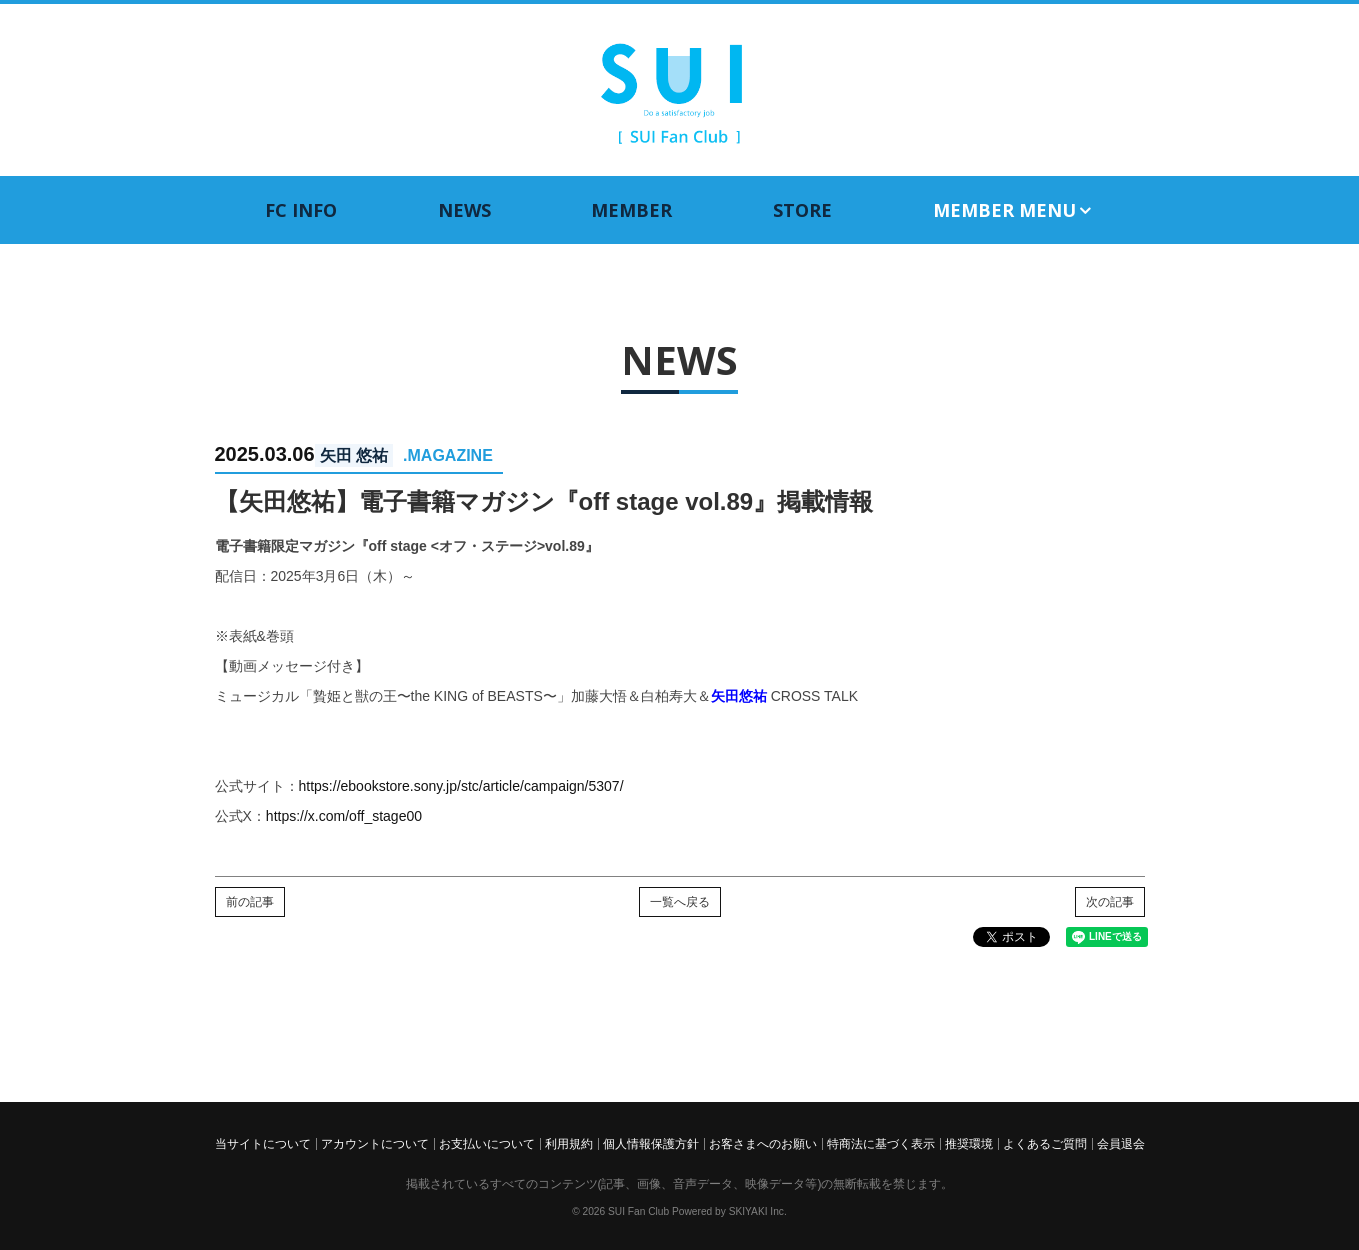 The image size is (1359, 1250). Describe the element at coordinates (569, 1144) in the screenshot. I see `利用規約` at that location.